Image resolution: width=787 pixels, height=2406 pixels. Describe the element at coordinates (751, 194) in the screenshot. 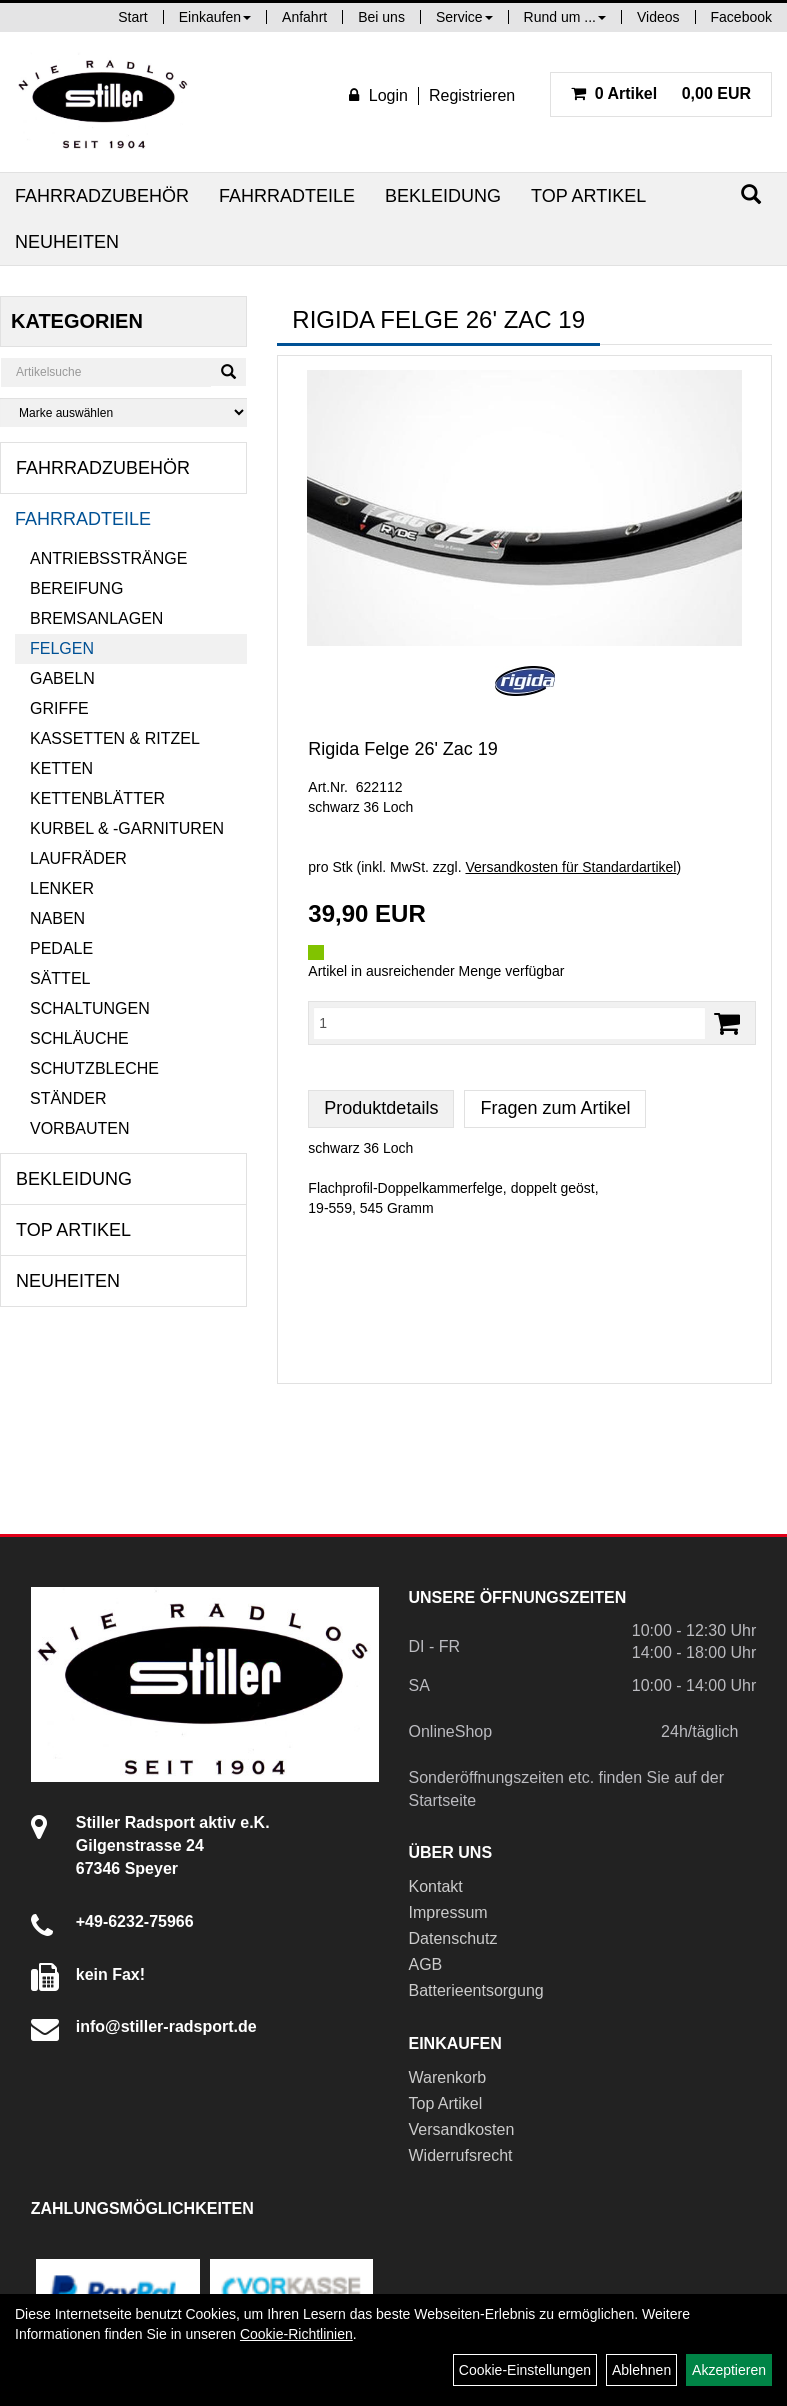

I see `[Suchen]` at that location.